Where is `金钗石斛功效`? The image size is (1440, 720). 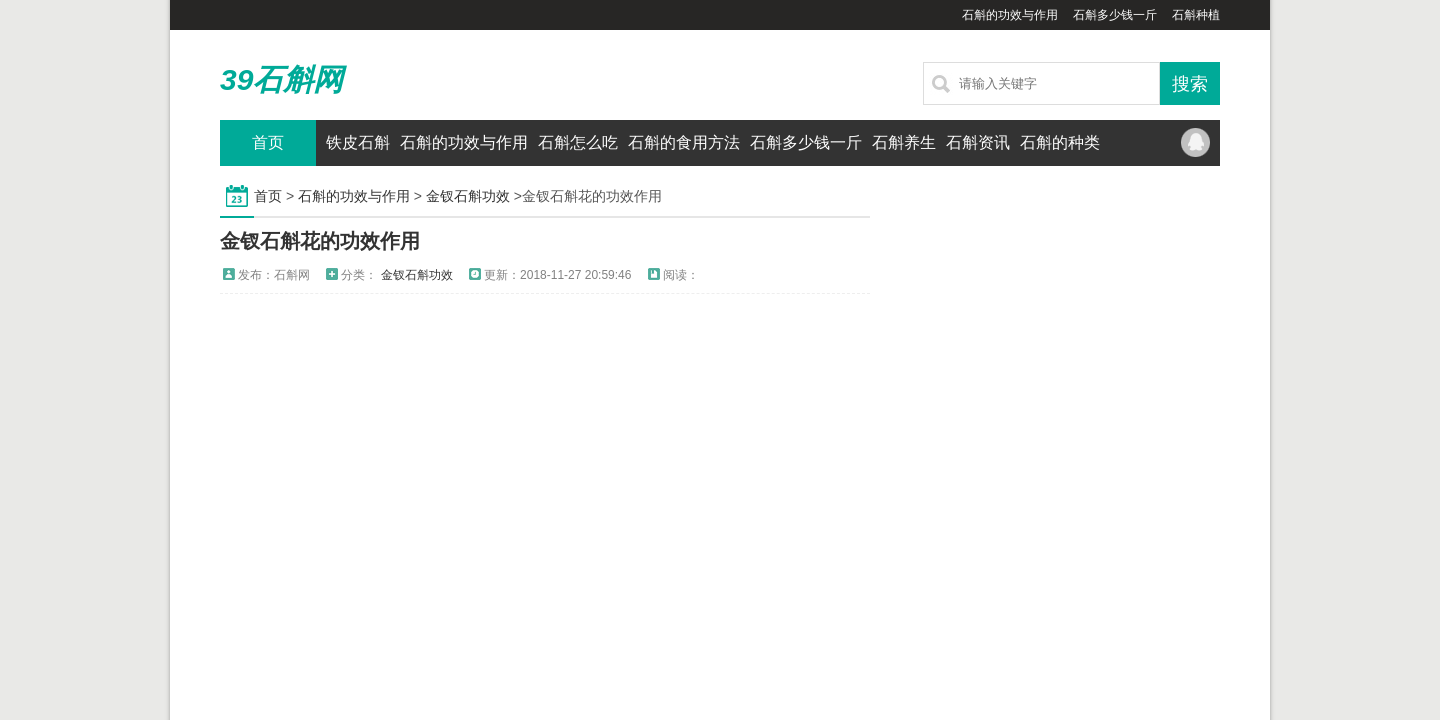
金钗石斛功效 is located at coordinates (468, 196).